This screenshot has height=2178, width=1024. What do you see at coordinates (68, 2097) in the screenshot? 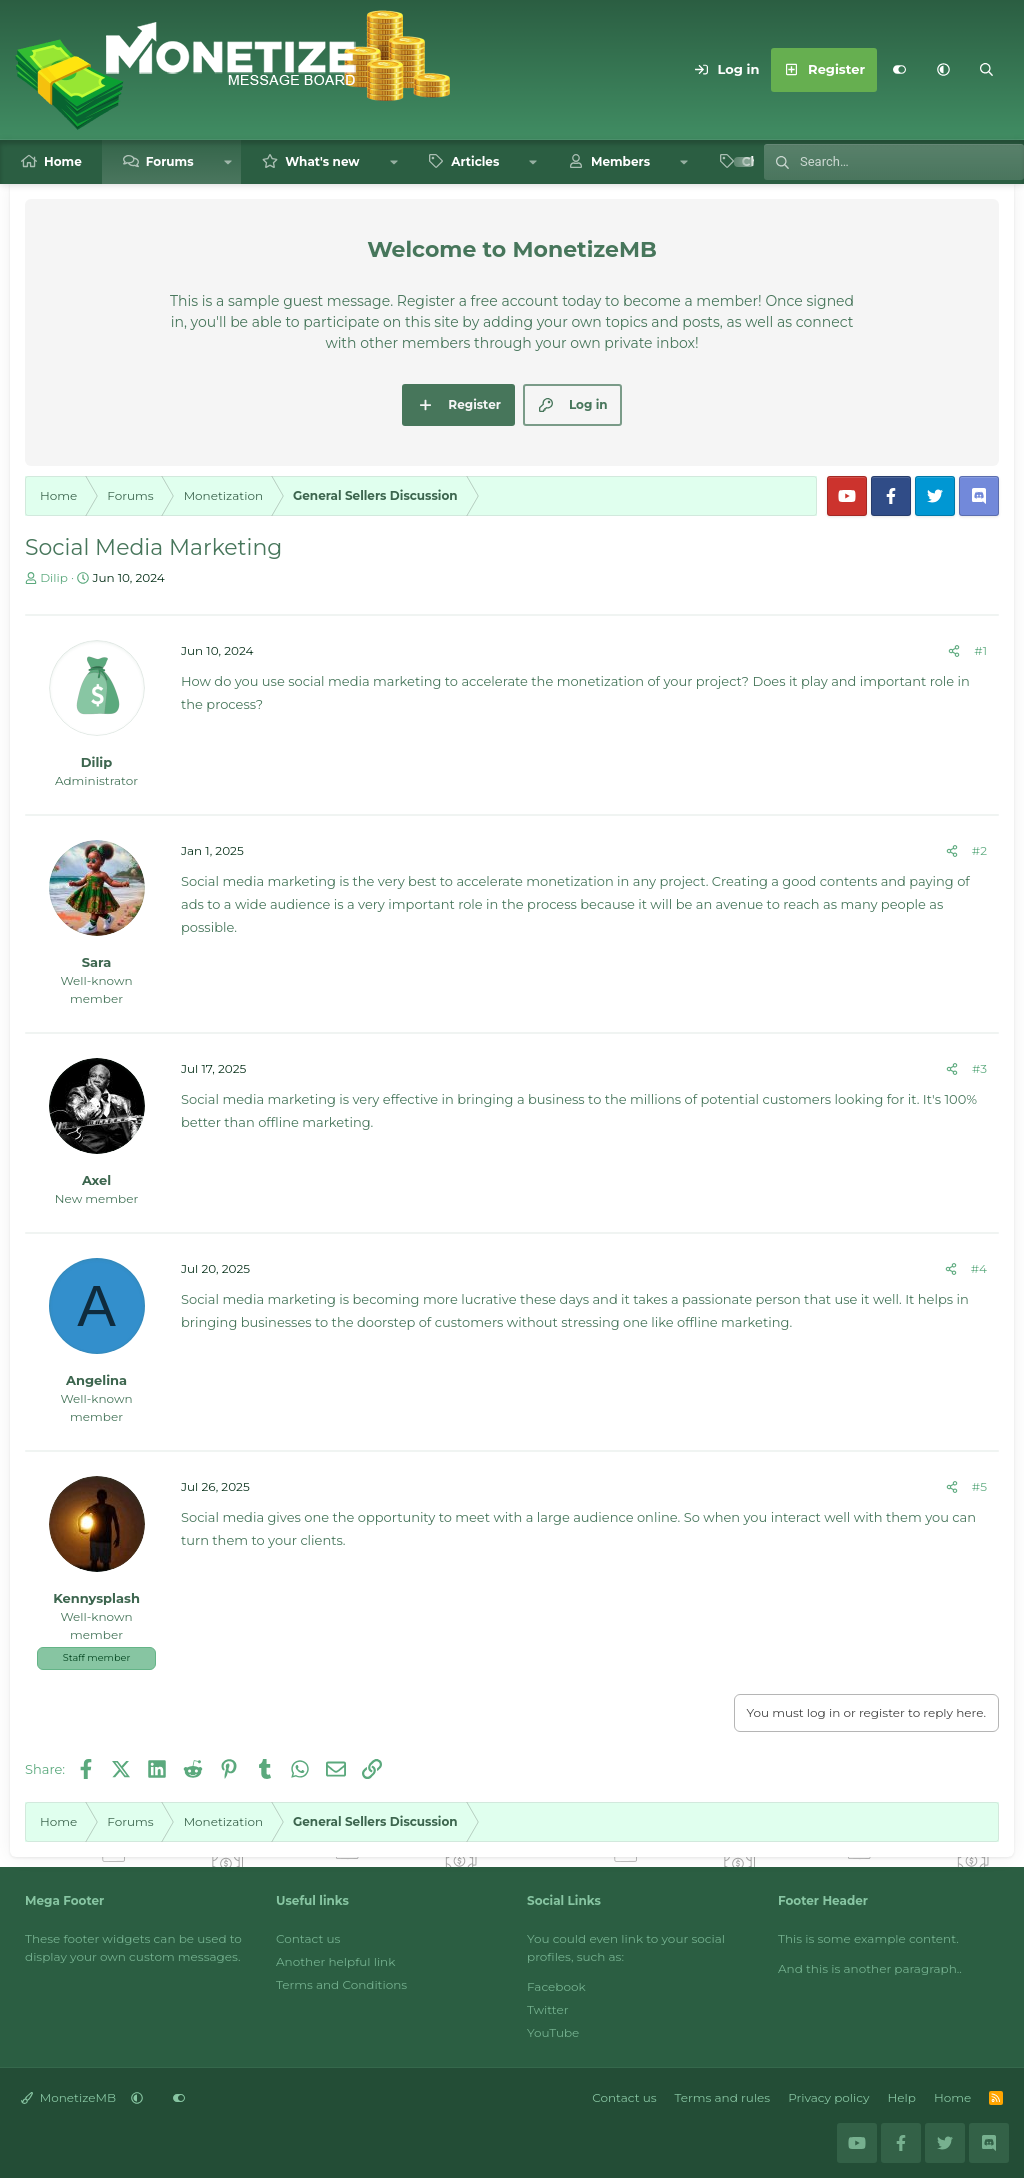
I see `MonetizeMB` at bounding box center [68, 2097].